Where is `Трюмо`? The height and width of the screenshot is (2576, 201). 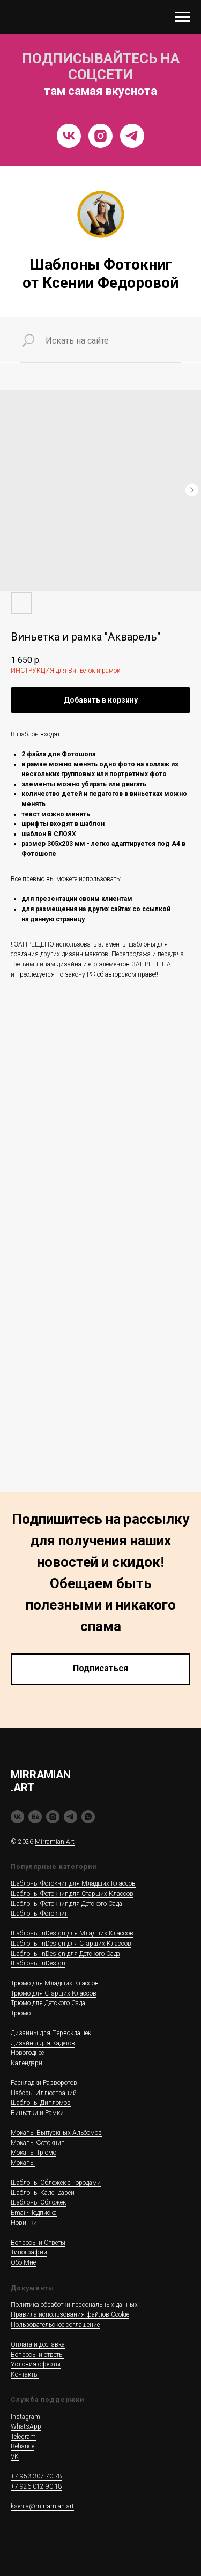
Трюмо is located at coordinates (21, 2013).